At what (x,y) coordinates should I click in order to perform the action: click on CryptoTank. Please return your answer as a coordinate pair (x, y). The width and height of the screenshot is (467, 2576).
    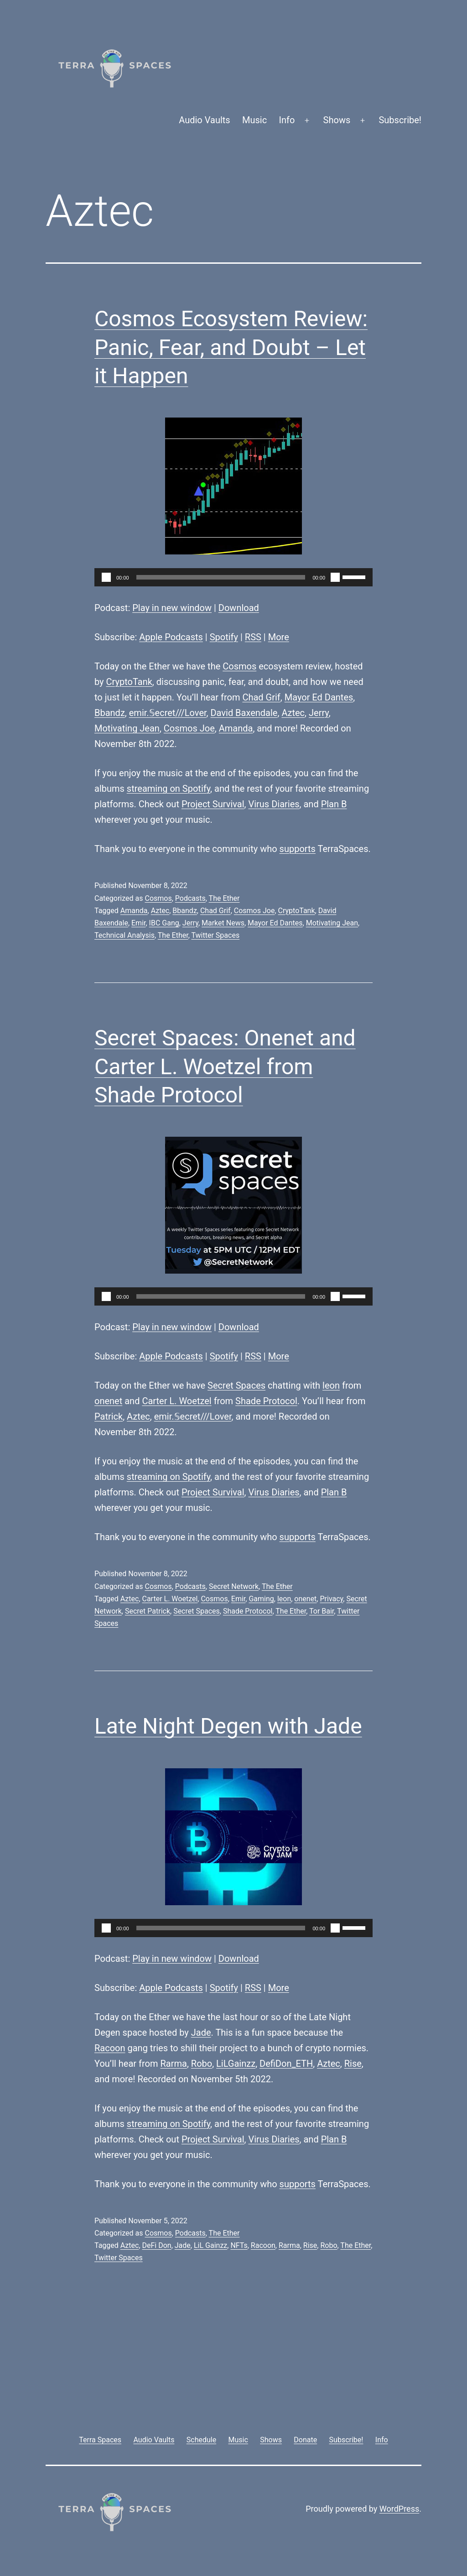
    Looking at the image, I should click on (129, 681).